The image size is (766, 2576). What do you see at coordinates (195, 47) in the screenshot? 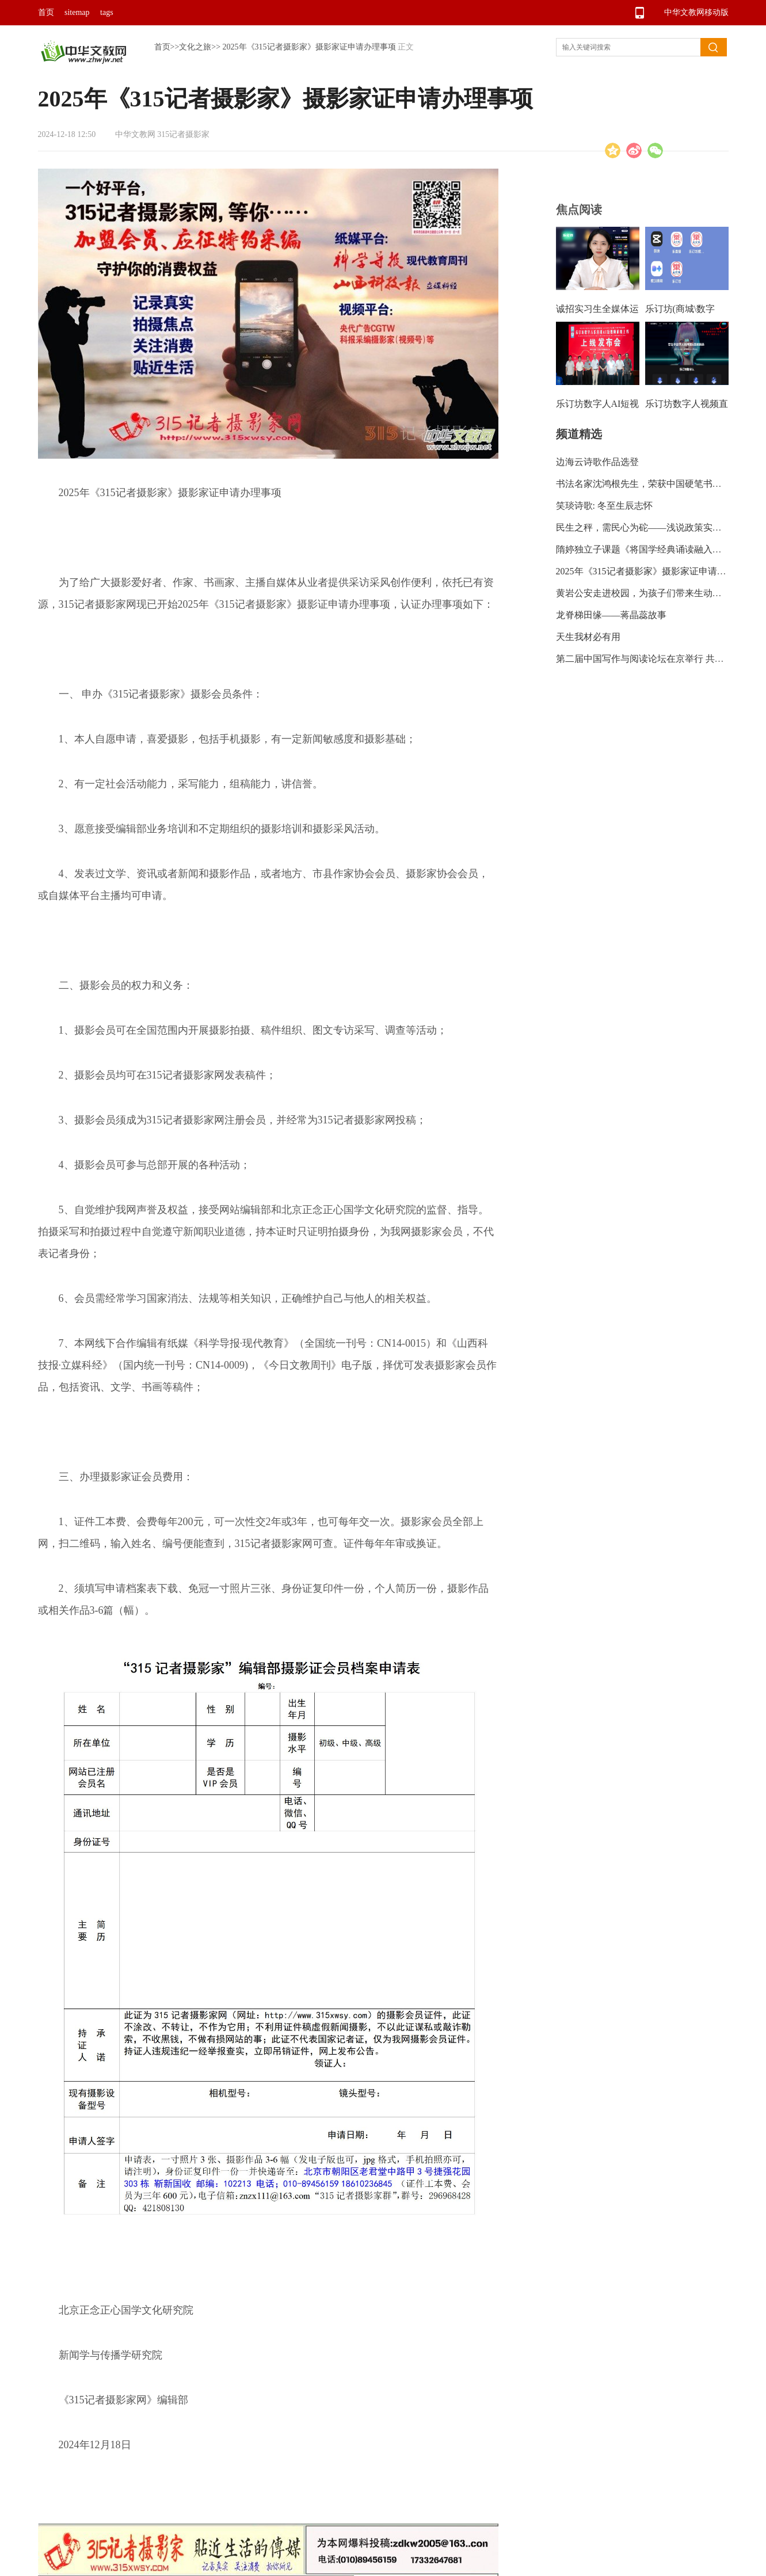
I see `文化之旅` at bounding box center [195, 47].